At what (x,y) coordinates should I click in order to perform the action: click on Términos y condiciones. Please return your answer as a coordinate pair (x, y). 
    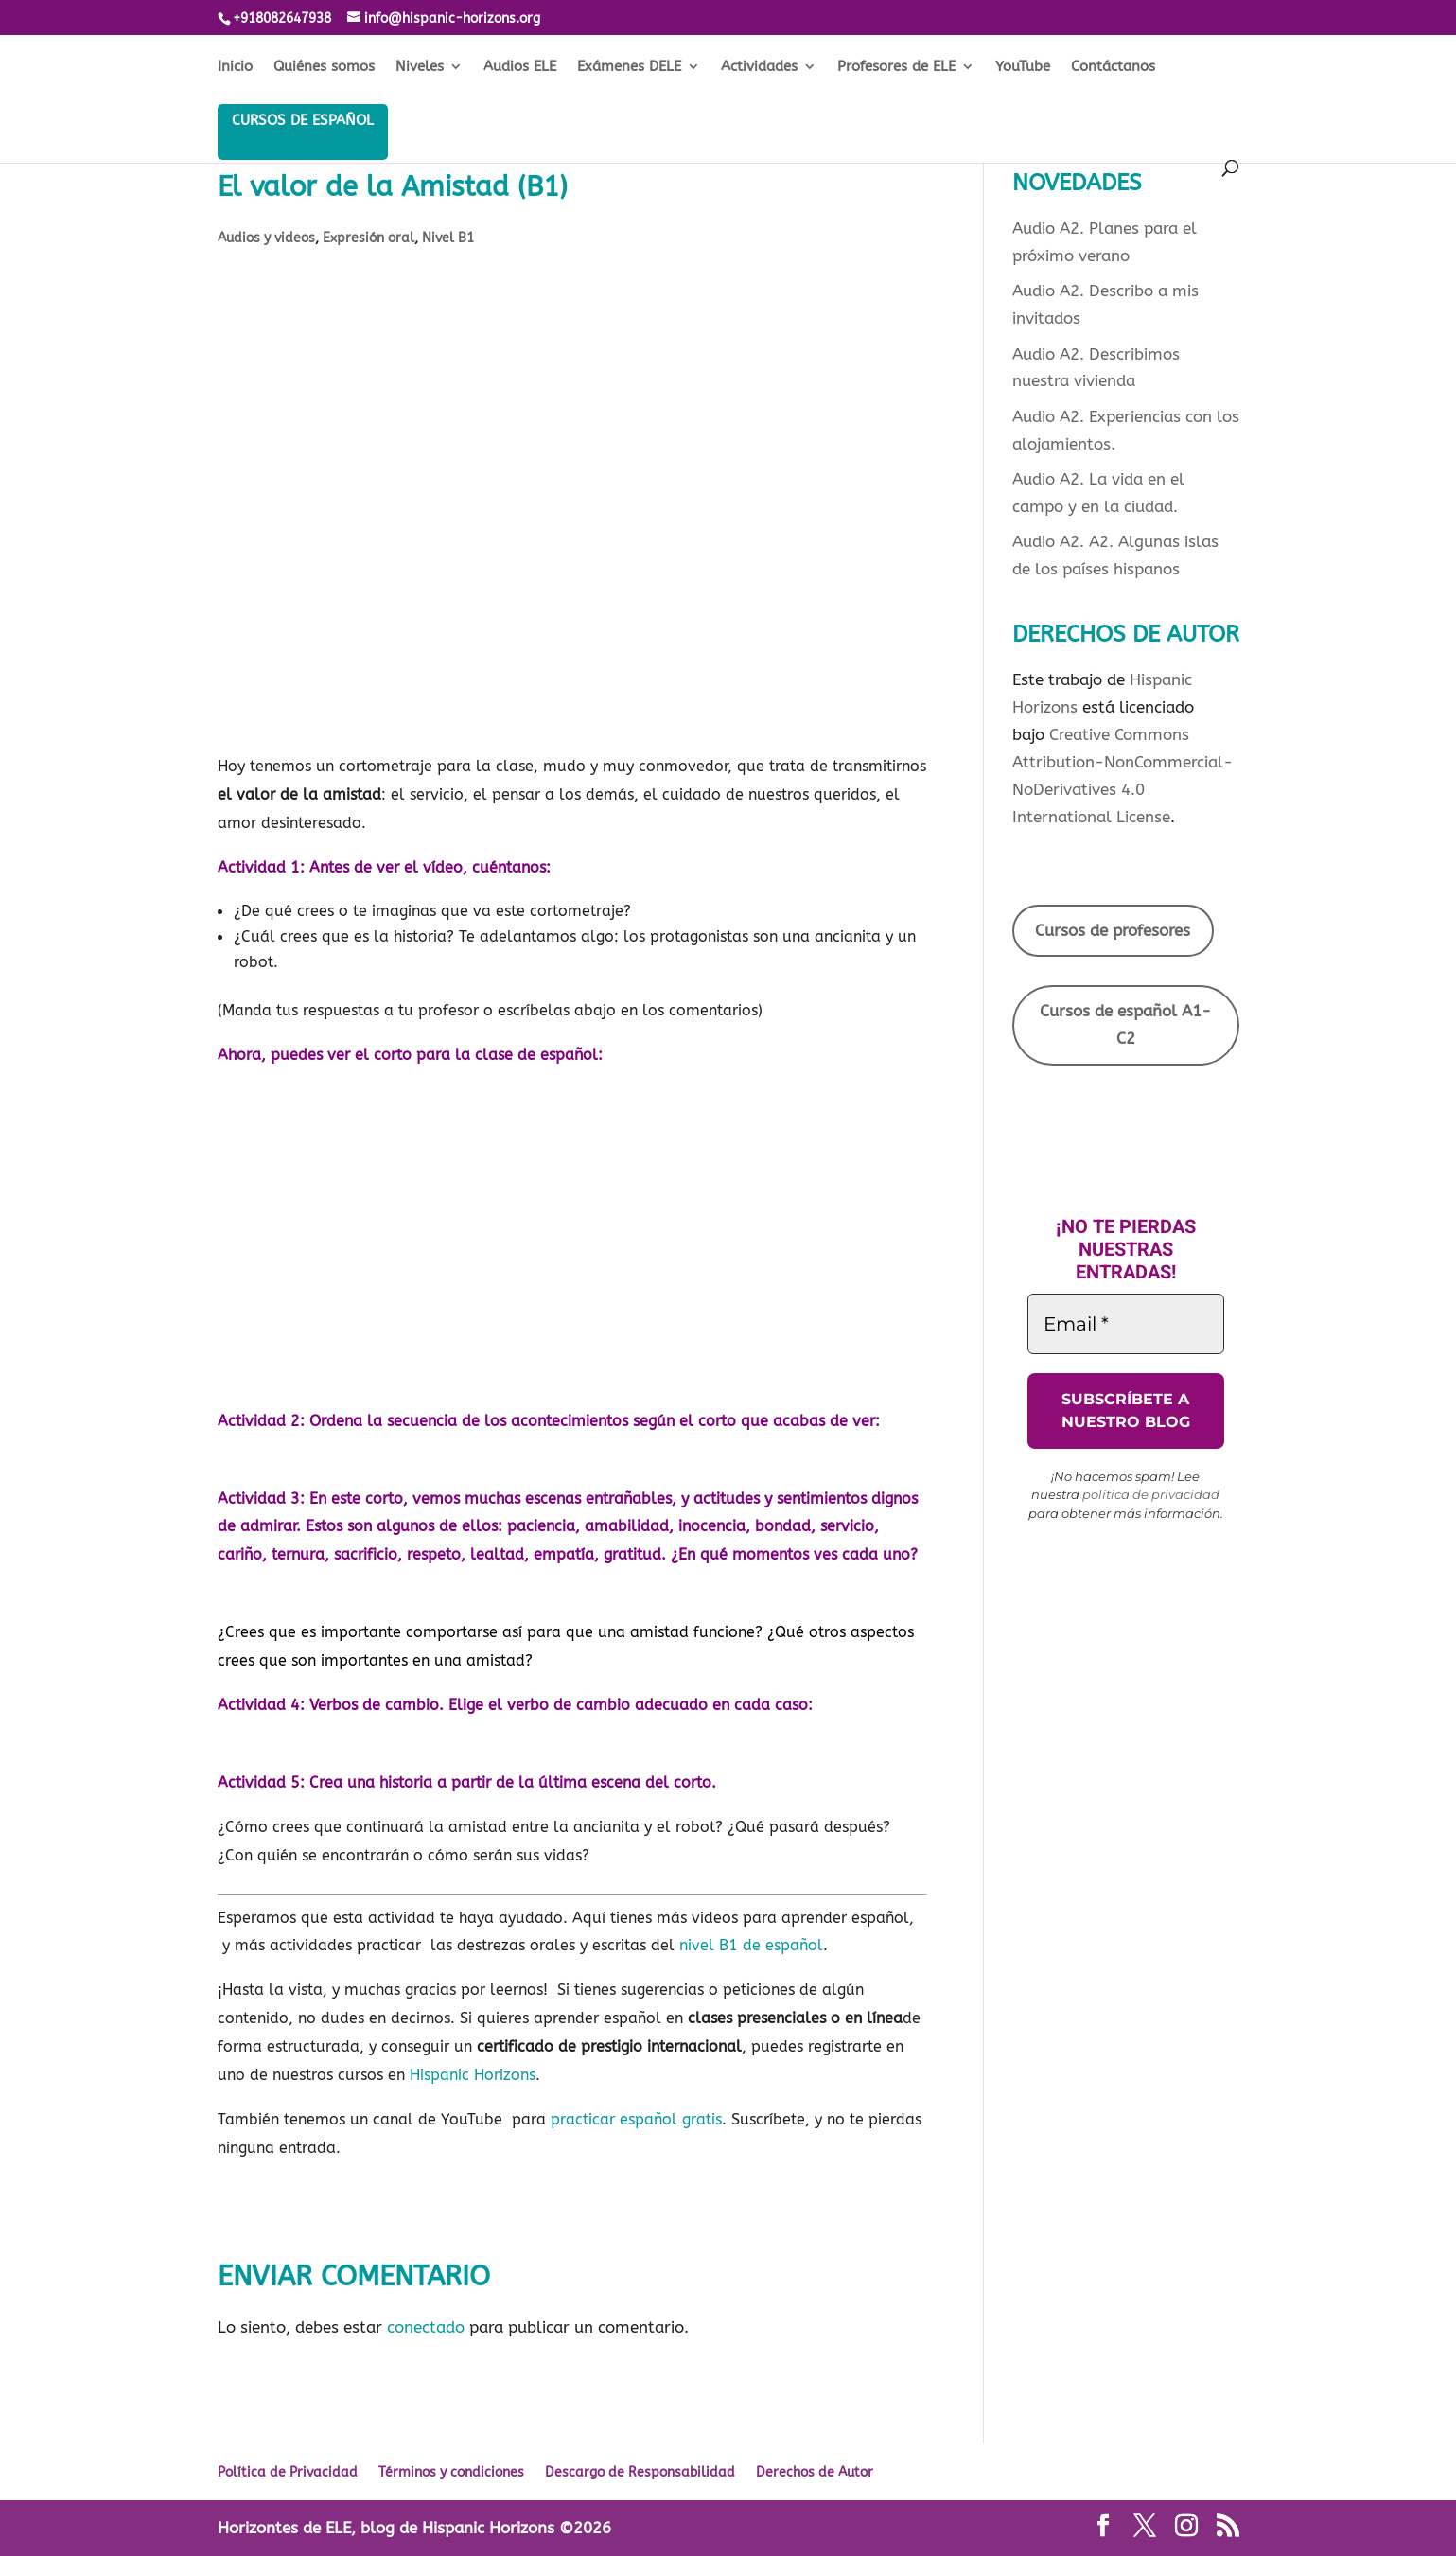
    Looking at the image, I should click on (451, 2472).